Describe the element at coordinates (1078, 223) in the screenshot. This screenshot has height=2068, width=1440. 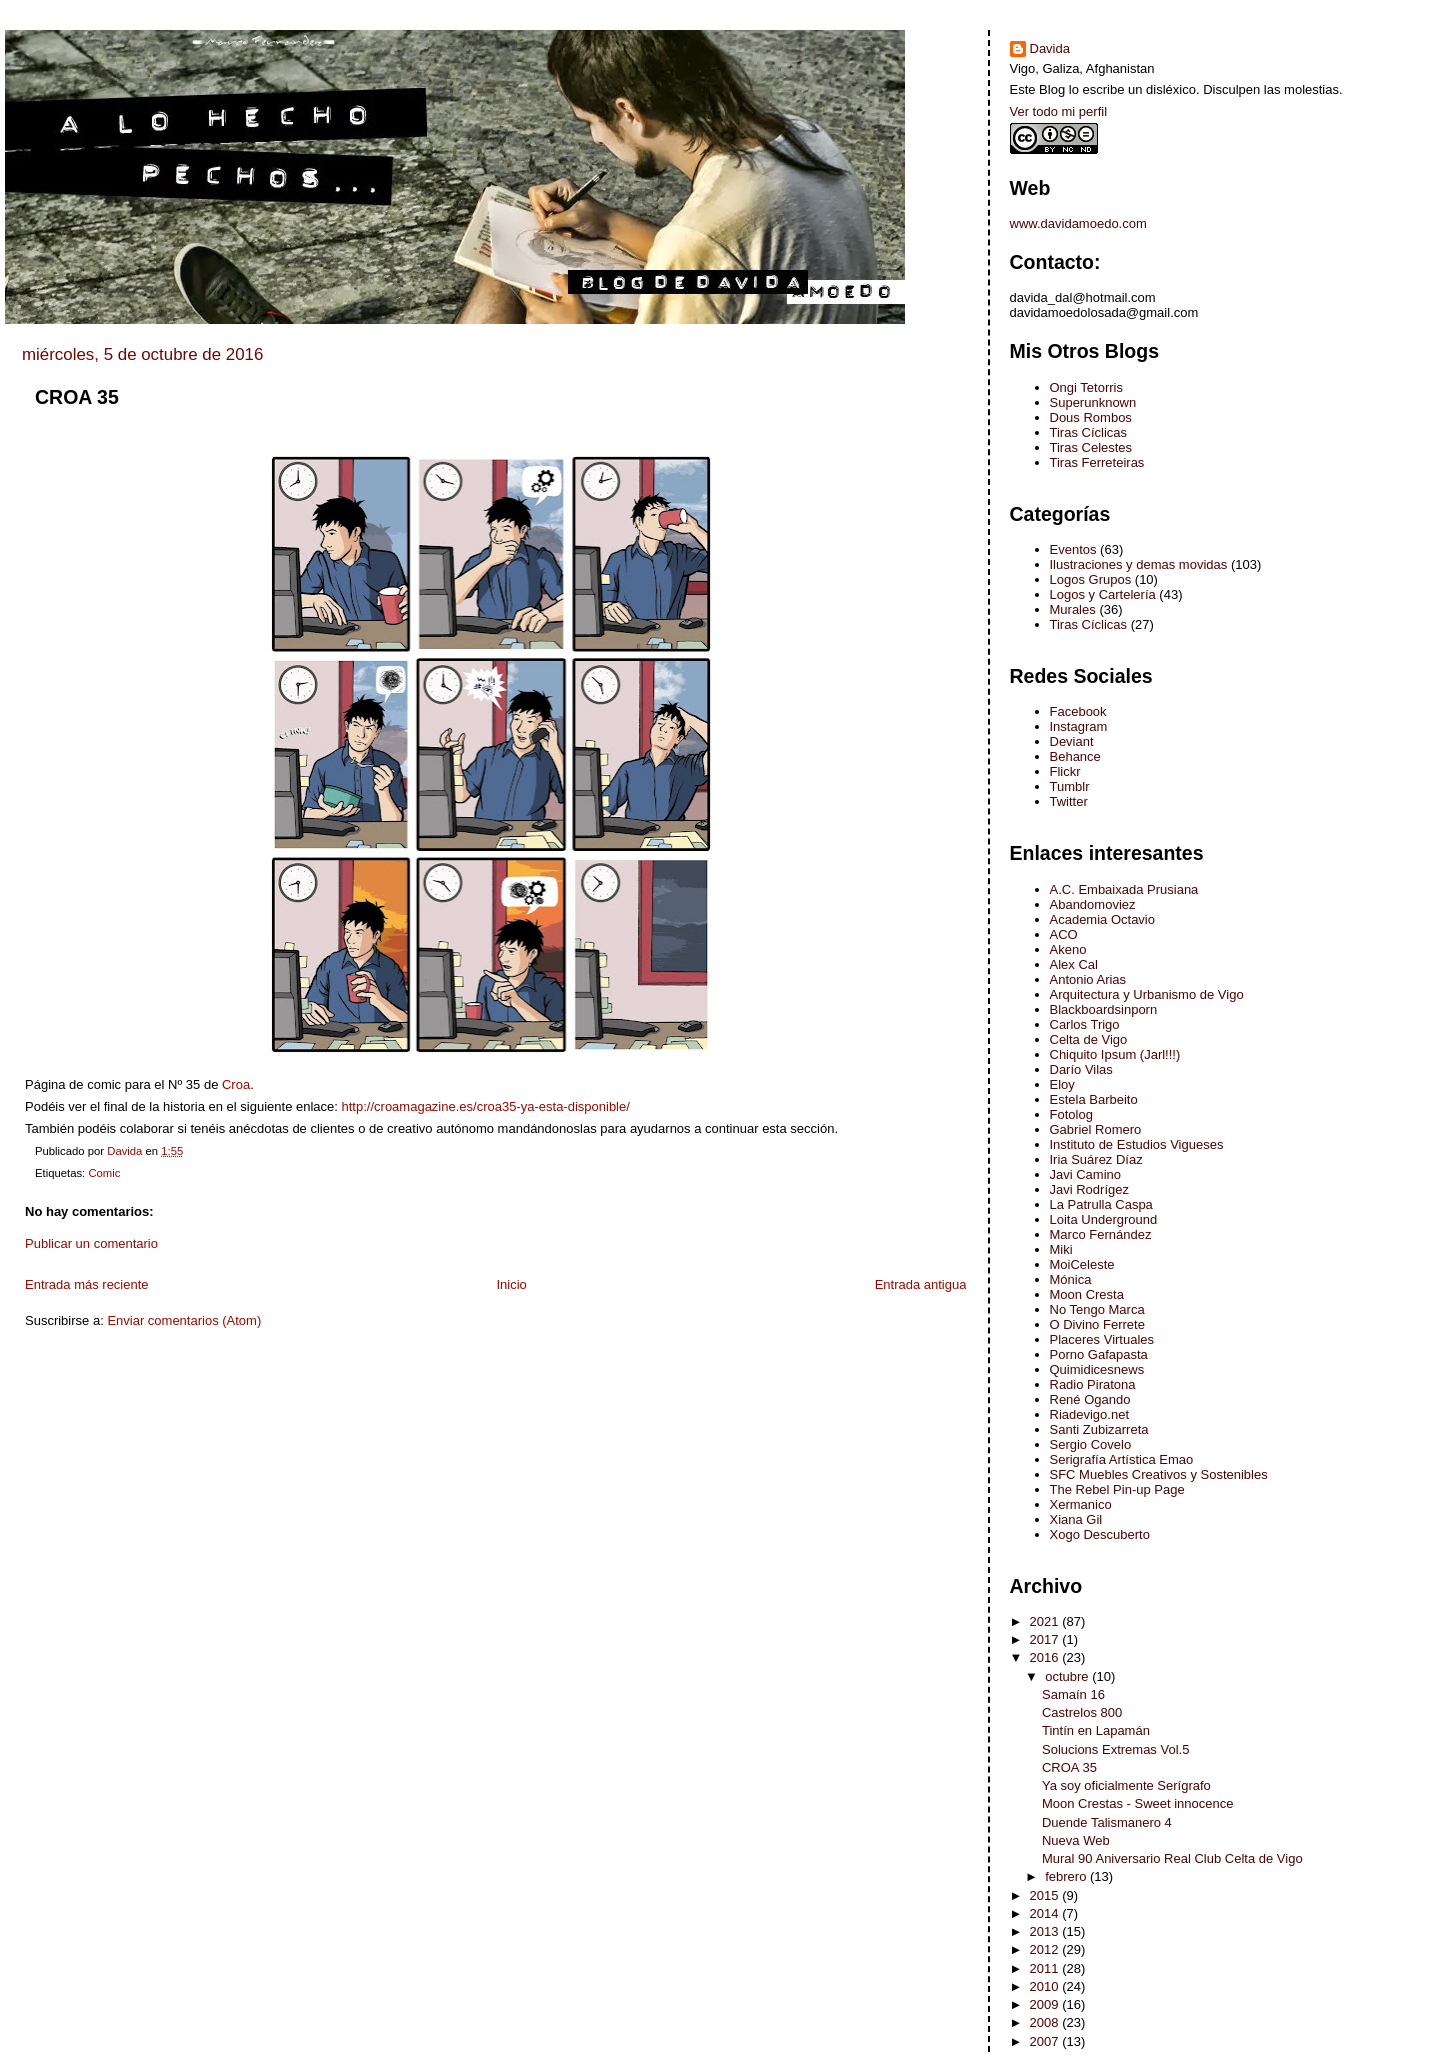
I see `www.davidamoedo.com` at that location.